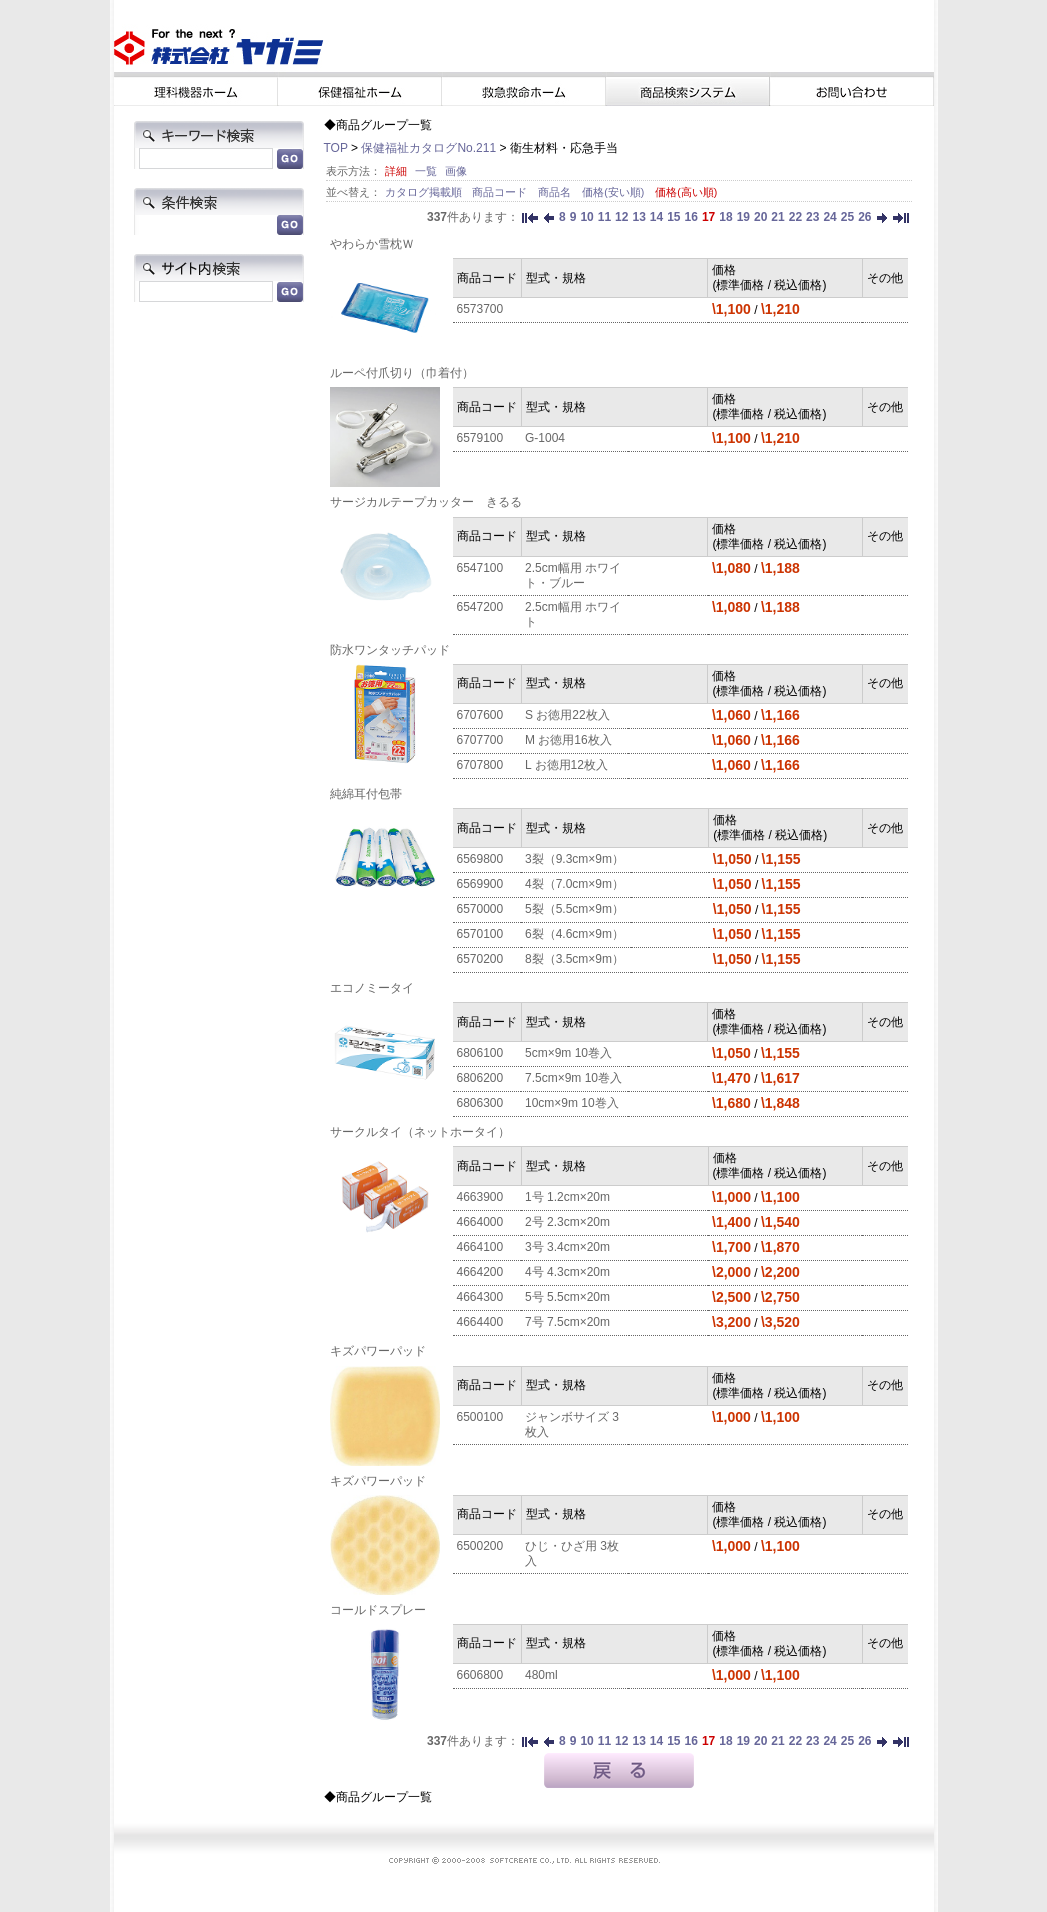 This screenshot has height=1912, width=1047. I want to click on 4664200, so click(480, 1272).